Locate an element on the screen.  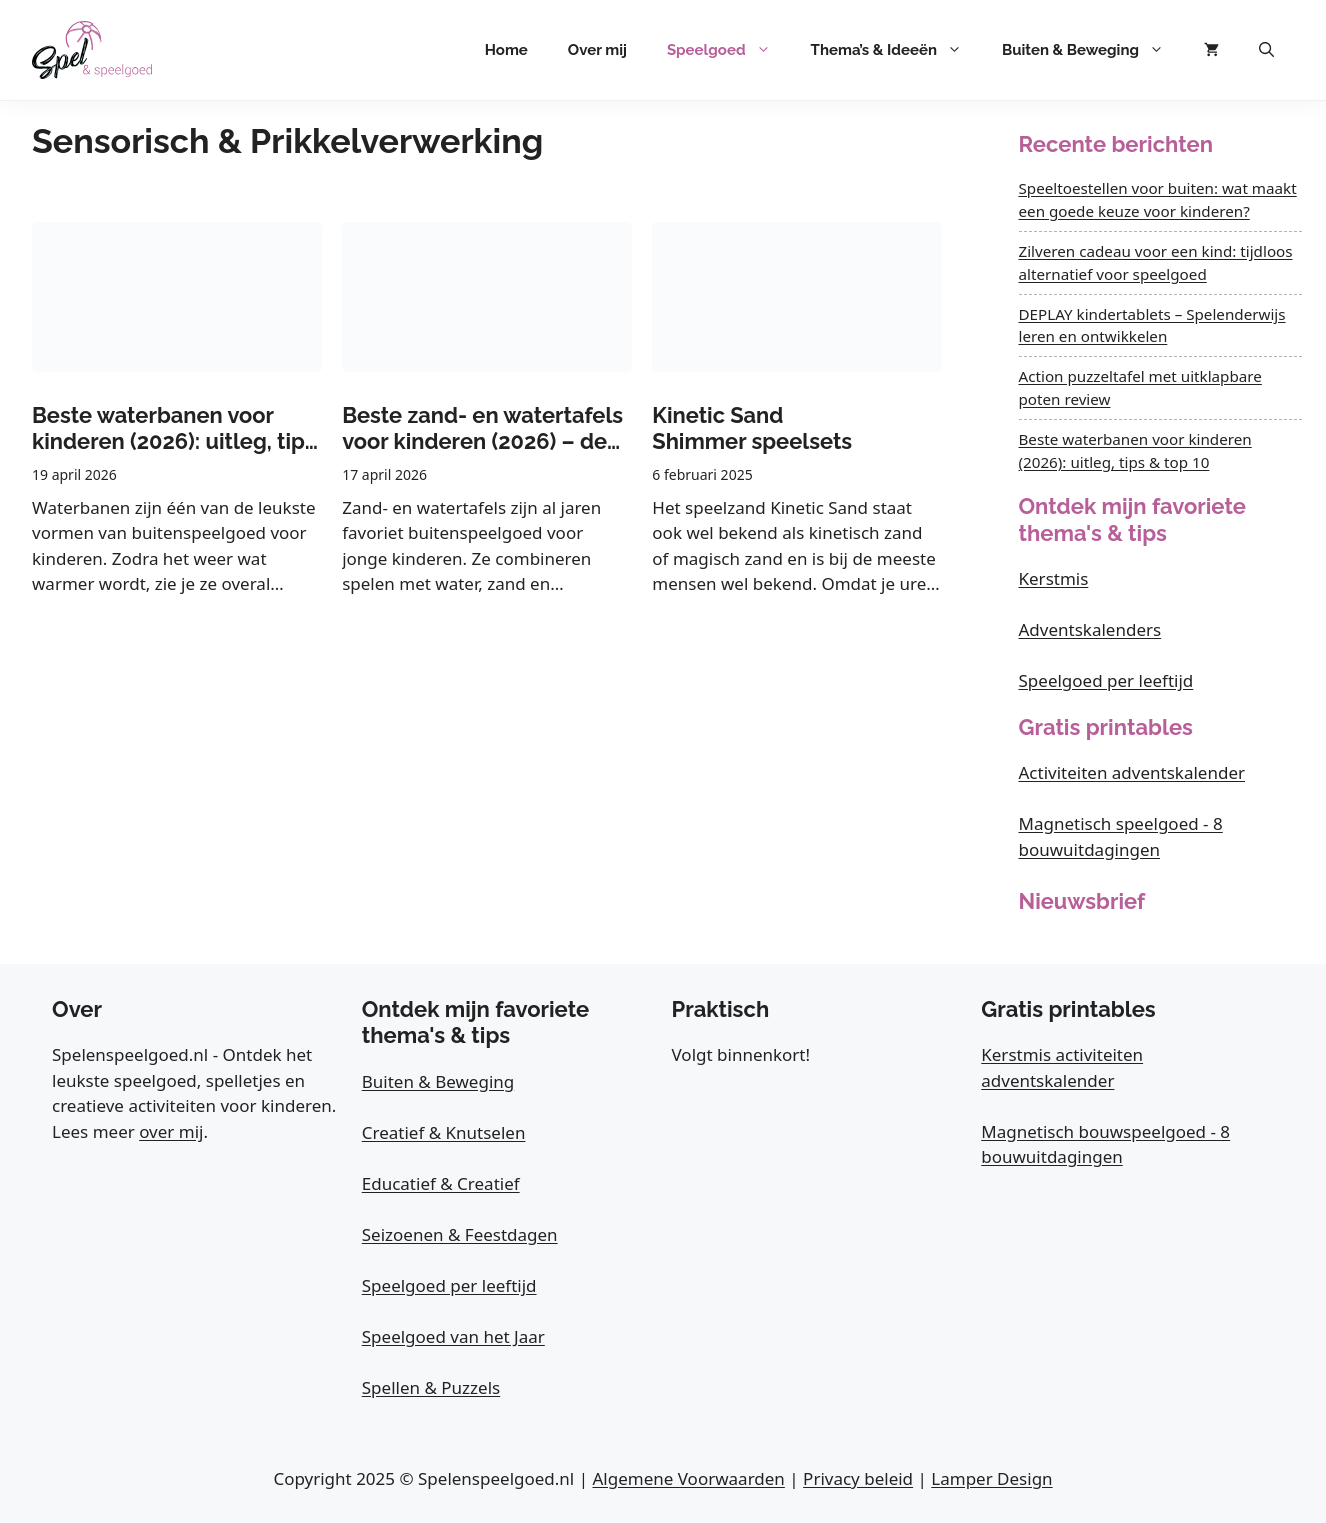
Speelgoed is located at coordinates (729, 50).